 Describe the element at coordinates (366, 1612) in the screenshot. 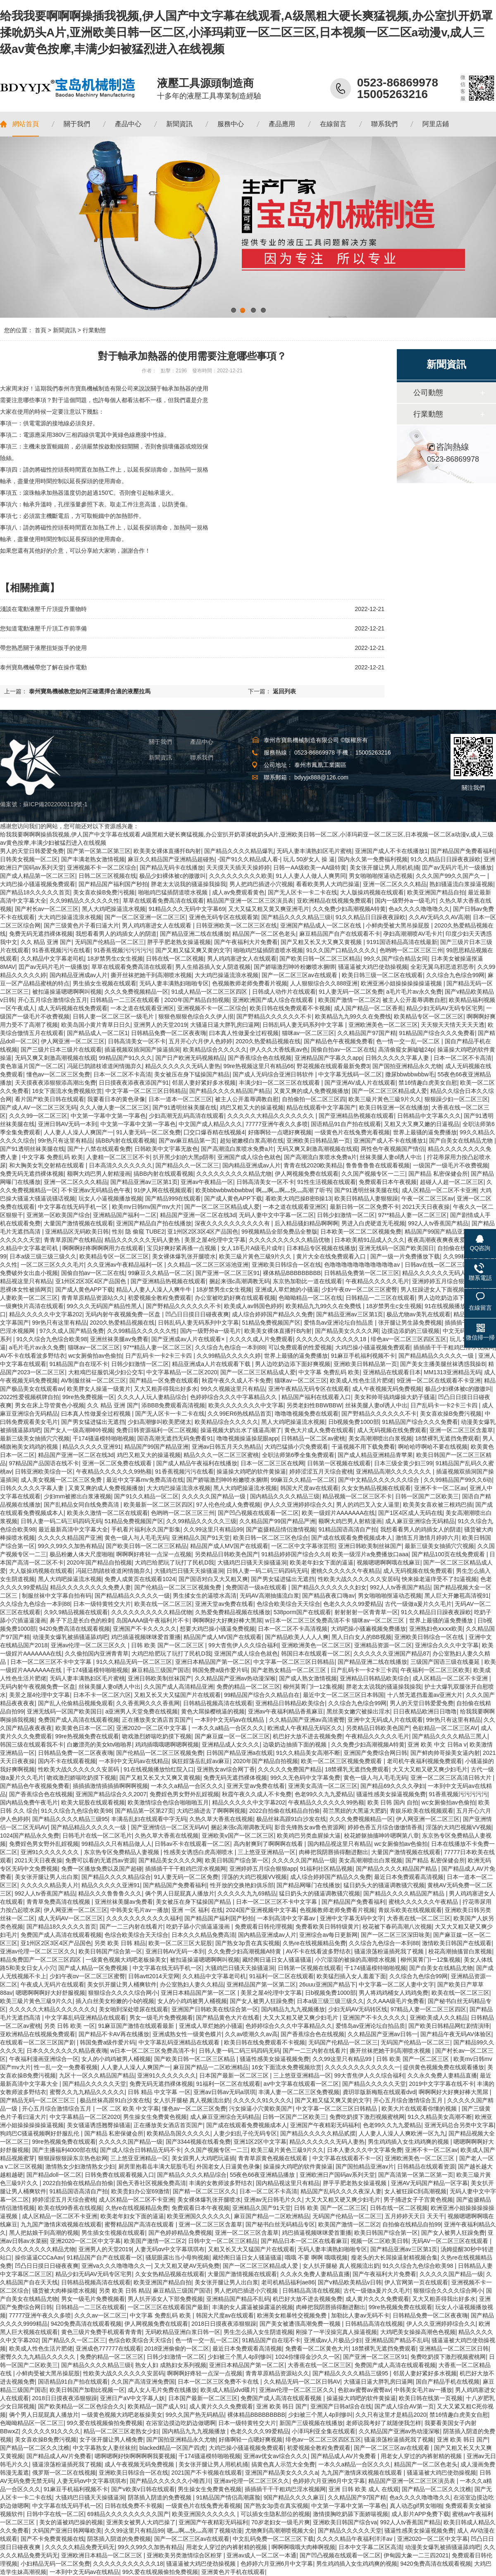

I see `射射射射一区青青草一区` at that location.